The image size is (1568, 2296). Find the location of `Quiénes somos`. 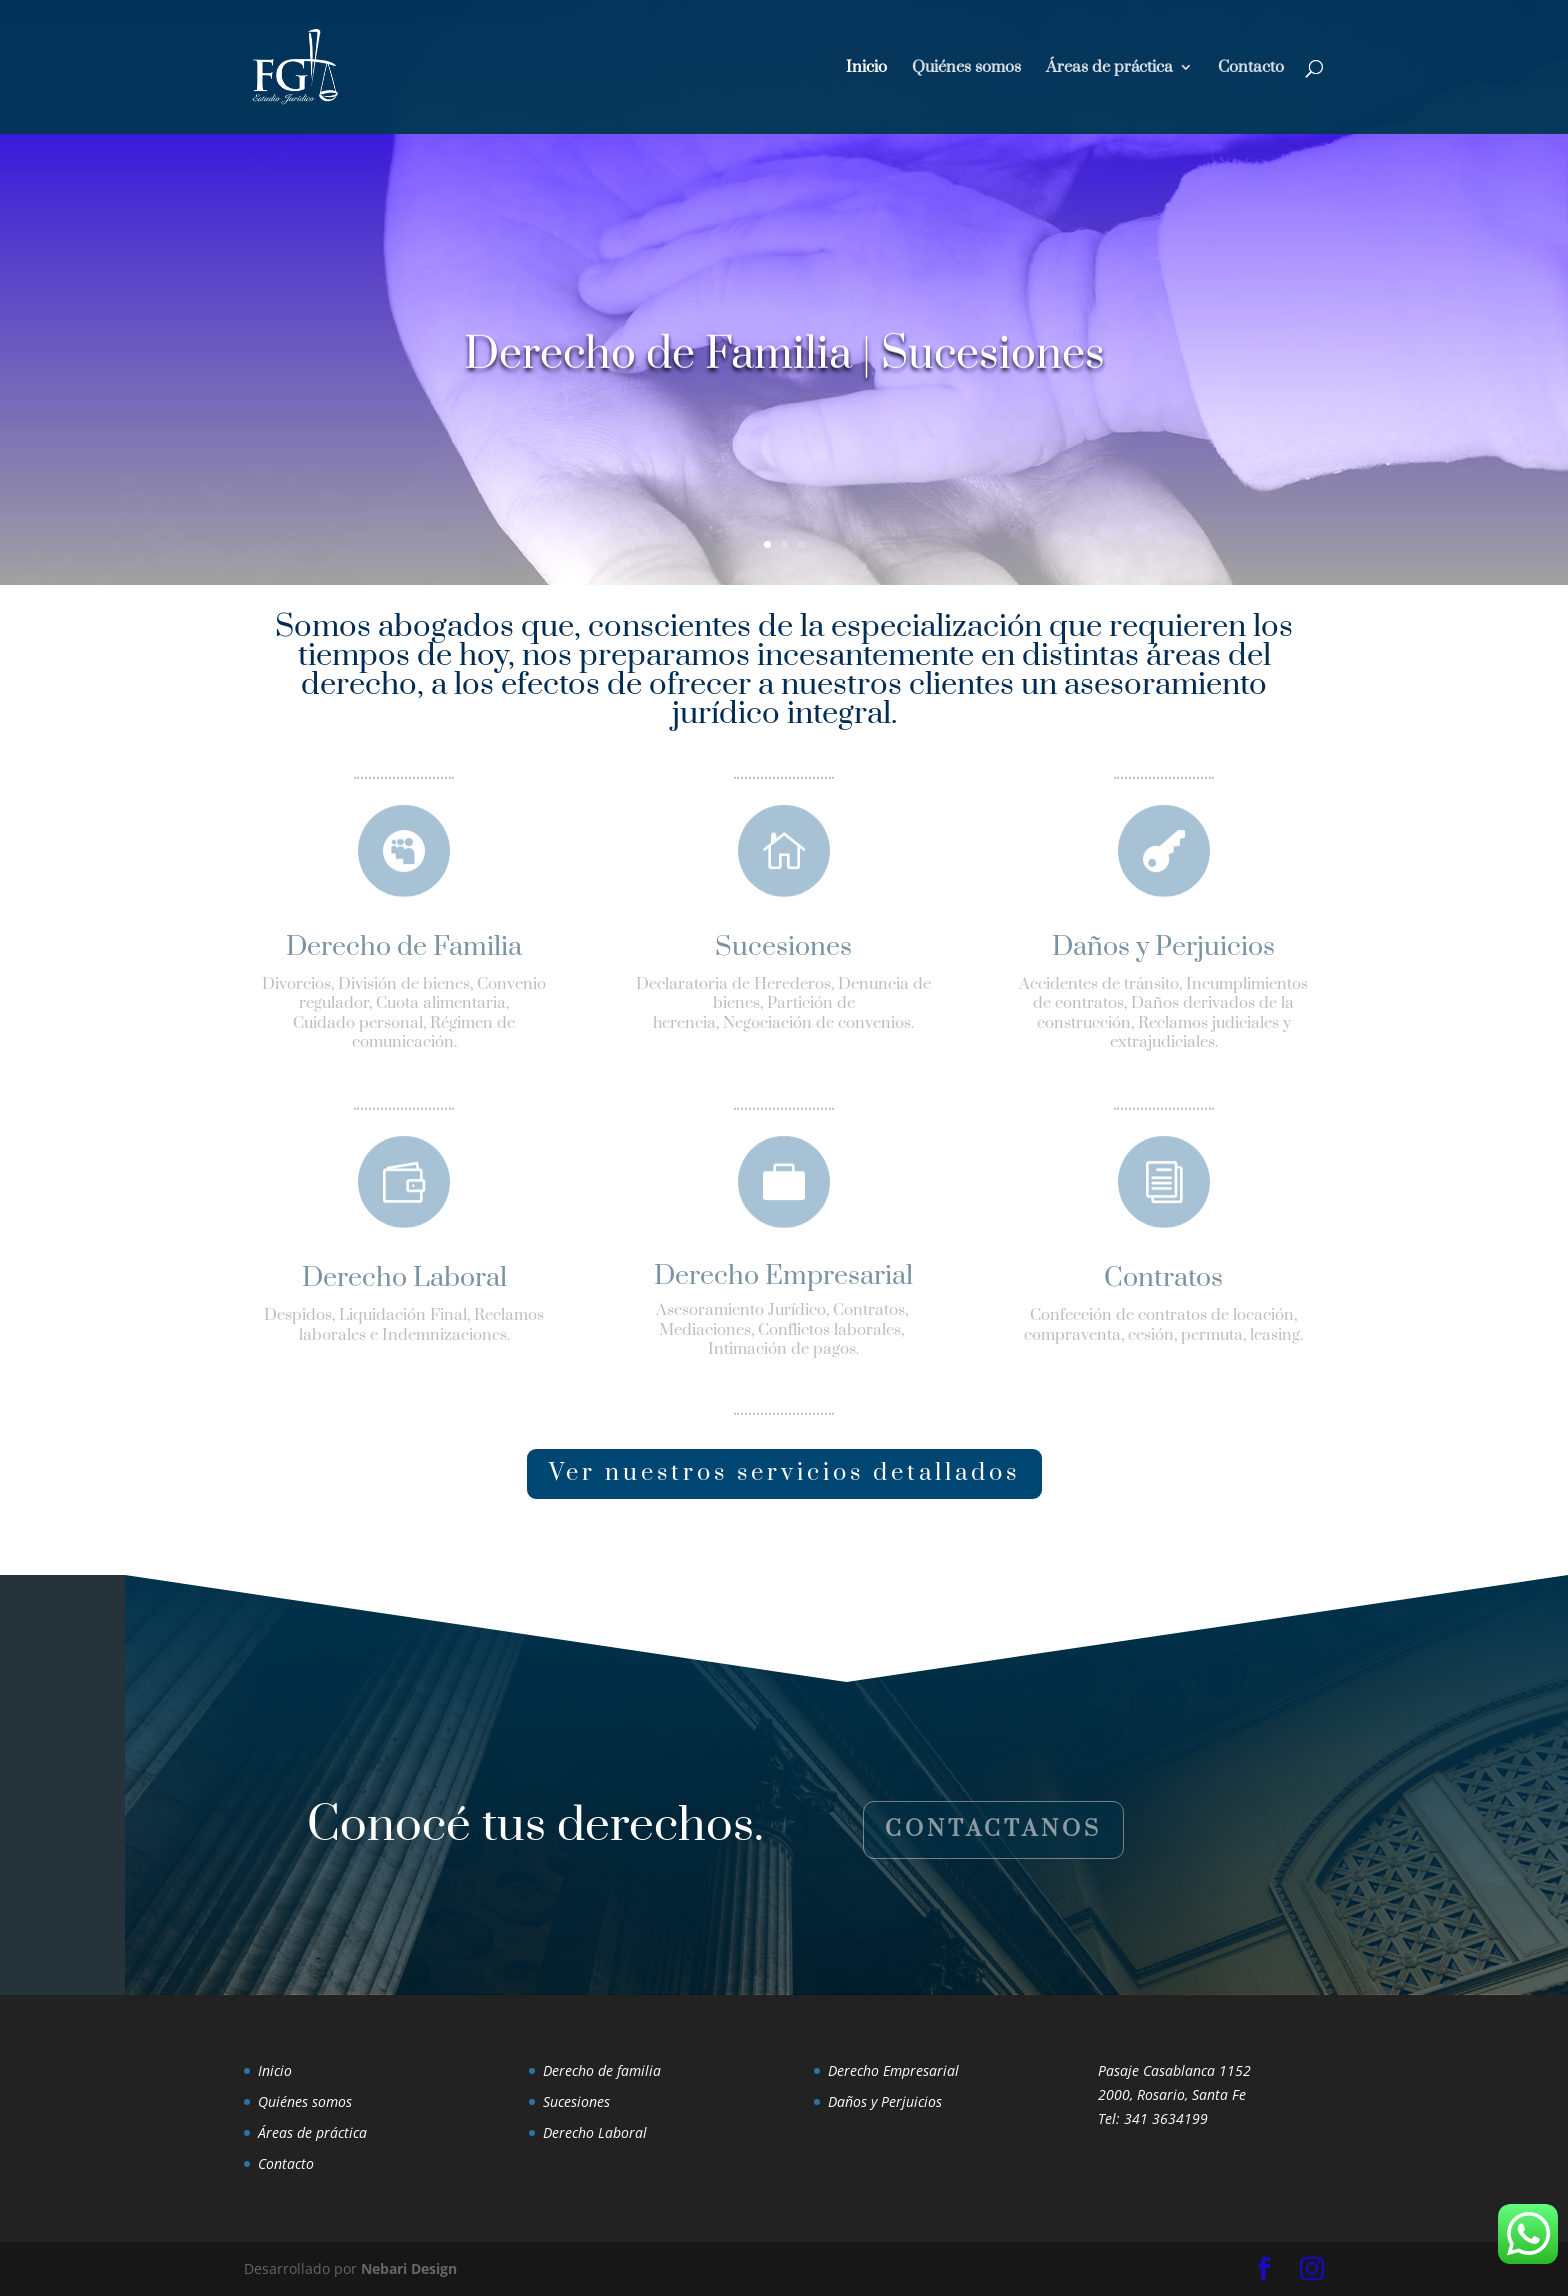

Quiénes somos is located at coordinates (966, 68).